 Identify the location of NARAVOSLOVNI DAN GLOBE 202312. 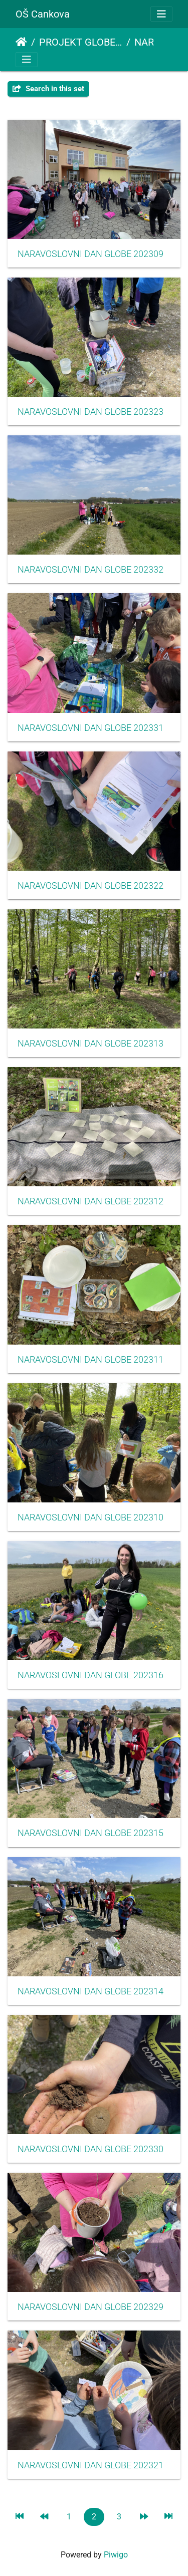
(90, 1201).